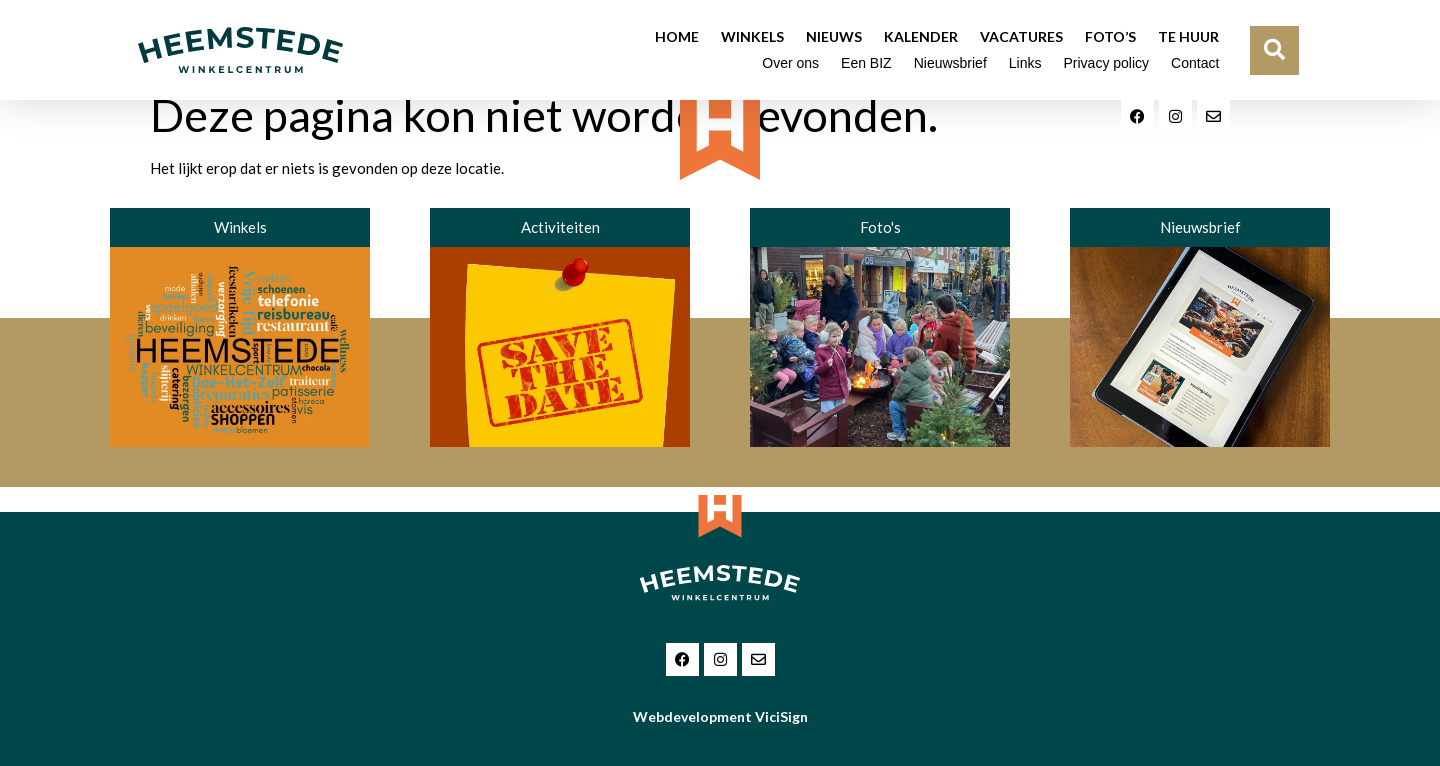 Image resolution: width=1440 pixels, height=766 pixels. Describe the element at coordinates (921, 36) in the screenshot. I see `Kalender` at that location.